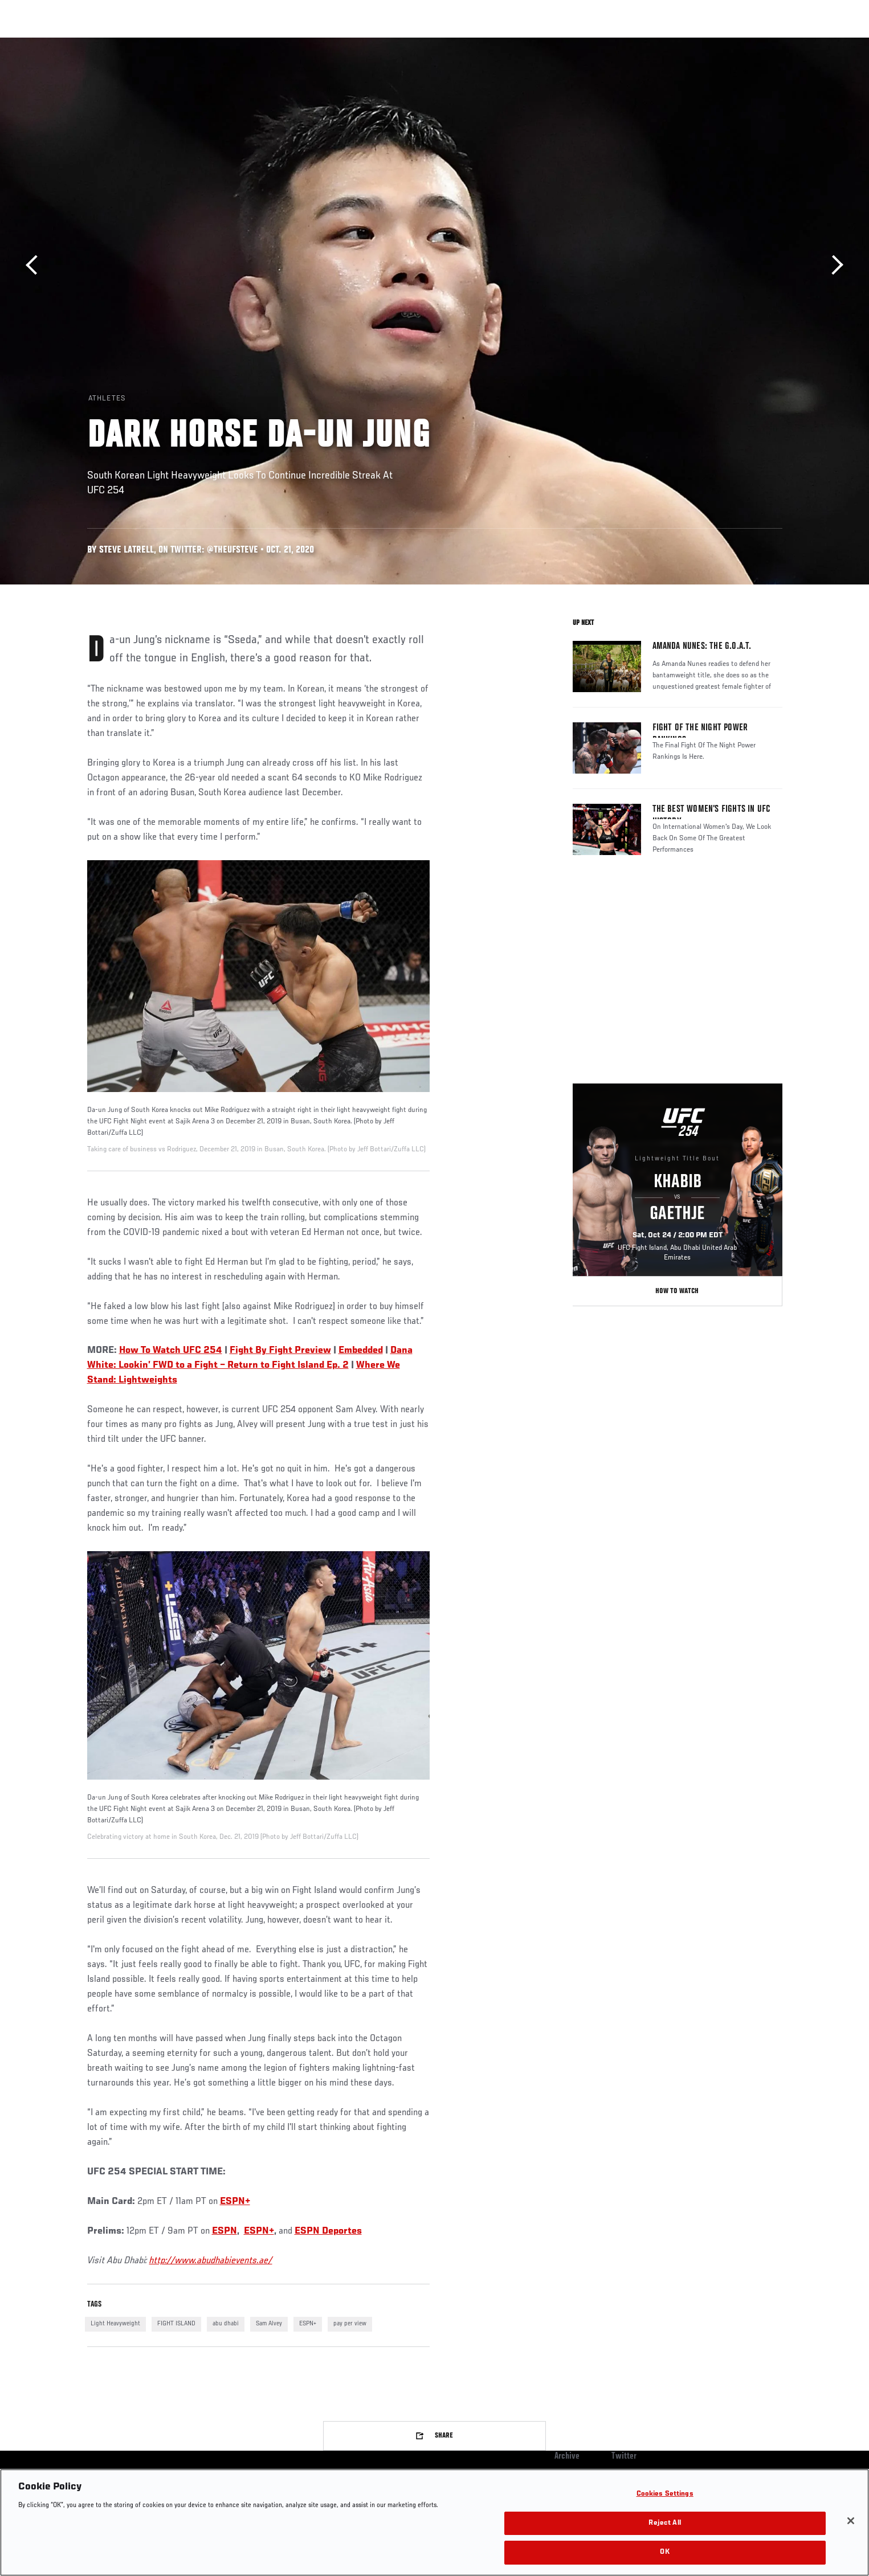  What do you see at coordinates (652, 43) in the screenshot?
I see `Watch` at bounding box center [652, 43].